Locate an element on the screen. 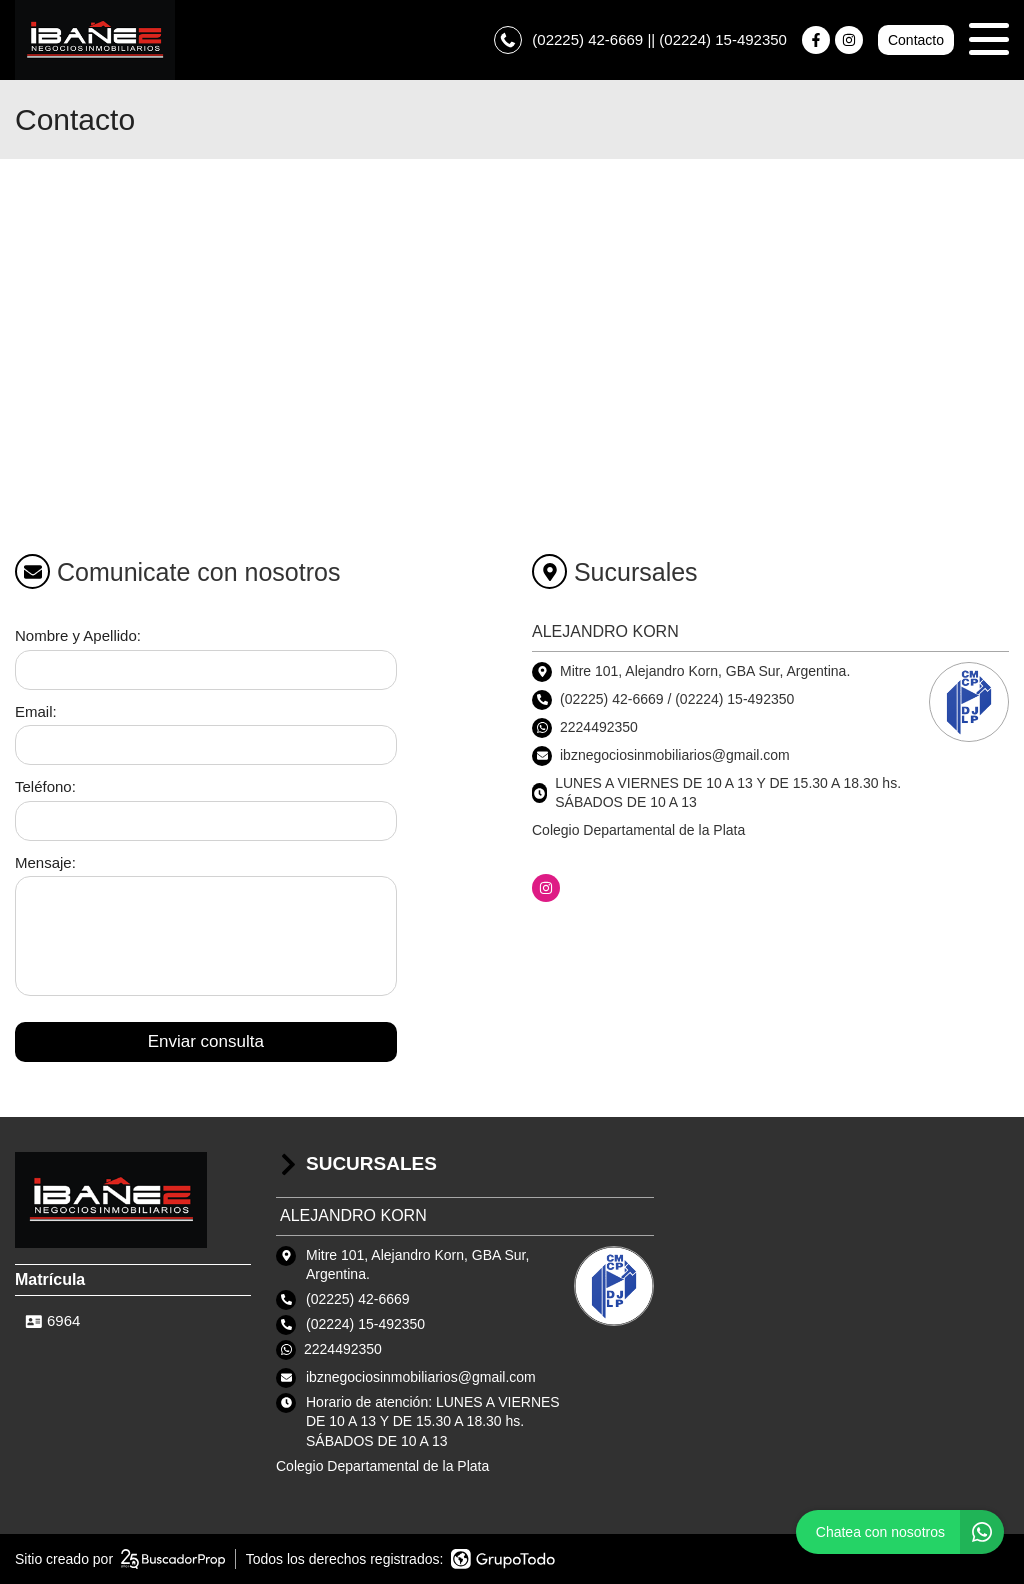 This screenshot has width=1024, height=1584. Nombre y Apellido: is located at coordinates (78, 635).